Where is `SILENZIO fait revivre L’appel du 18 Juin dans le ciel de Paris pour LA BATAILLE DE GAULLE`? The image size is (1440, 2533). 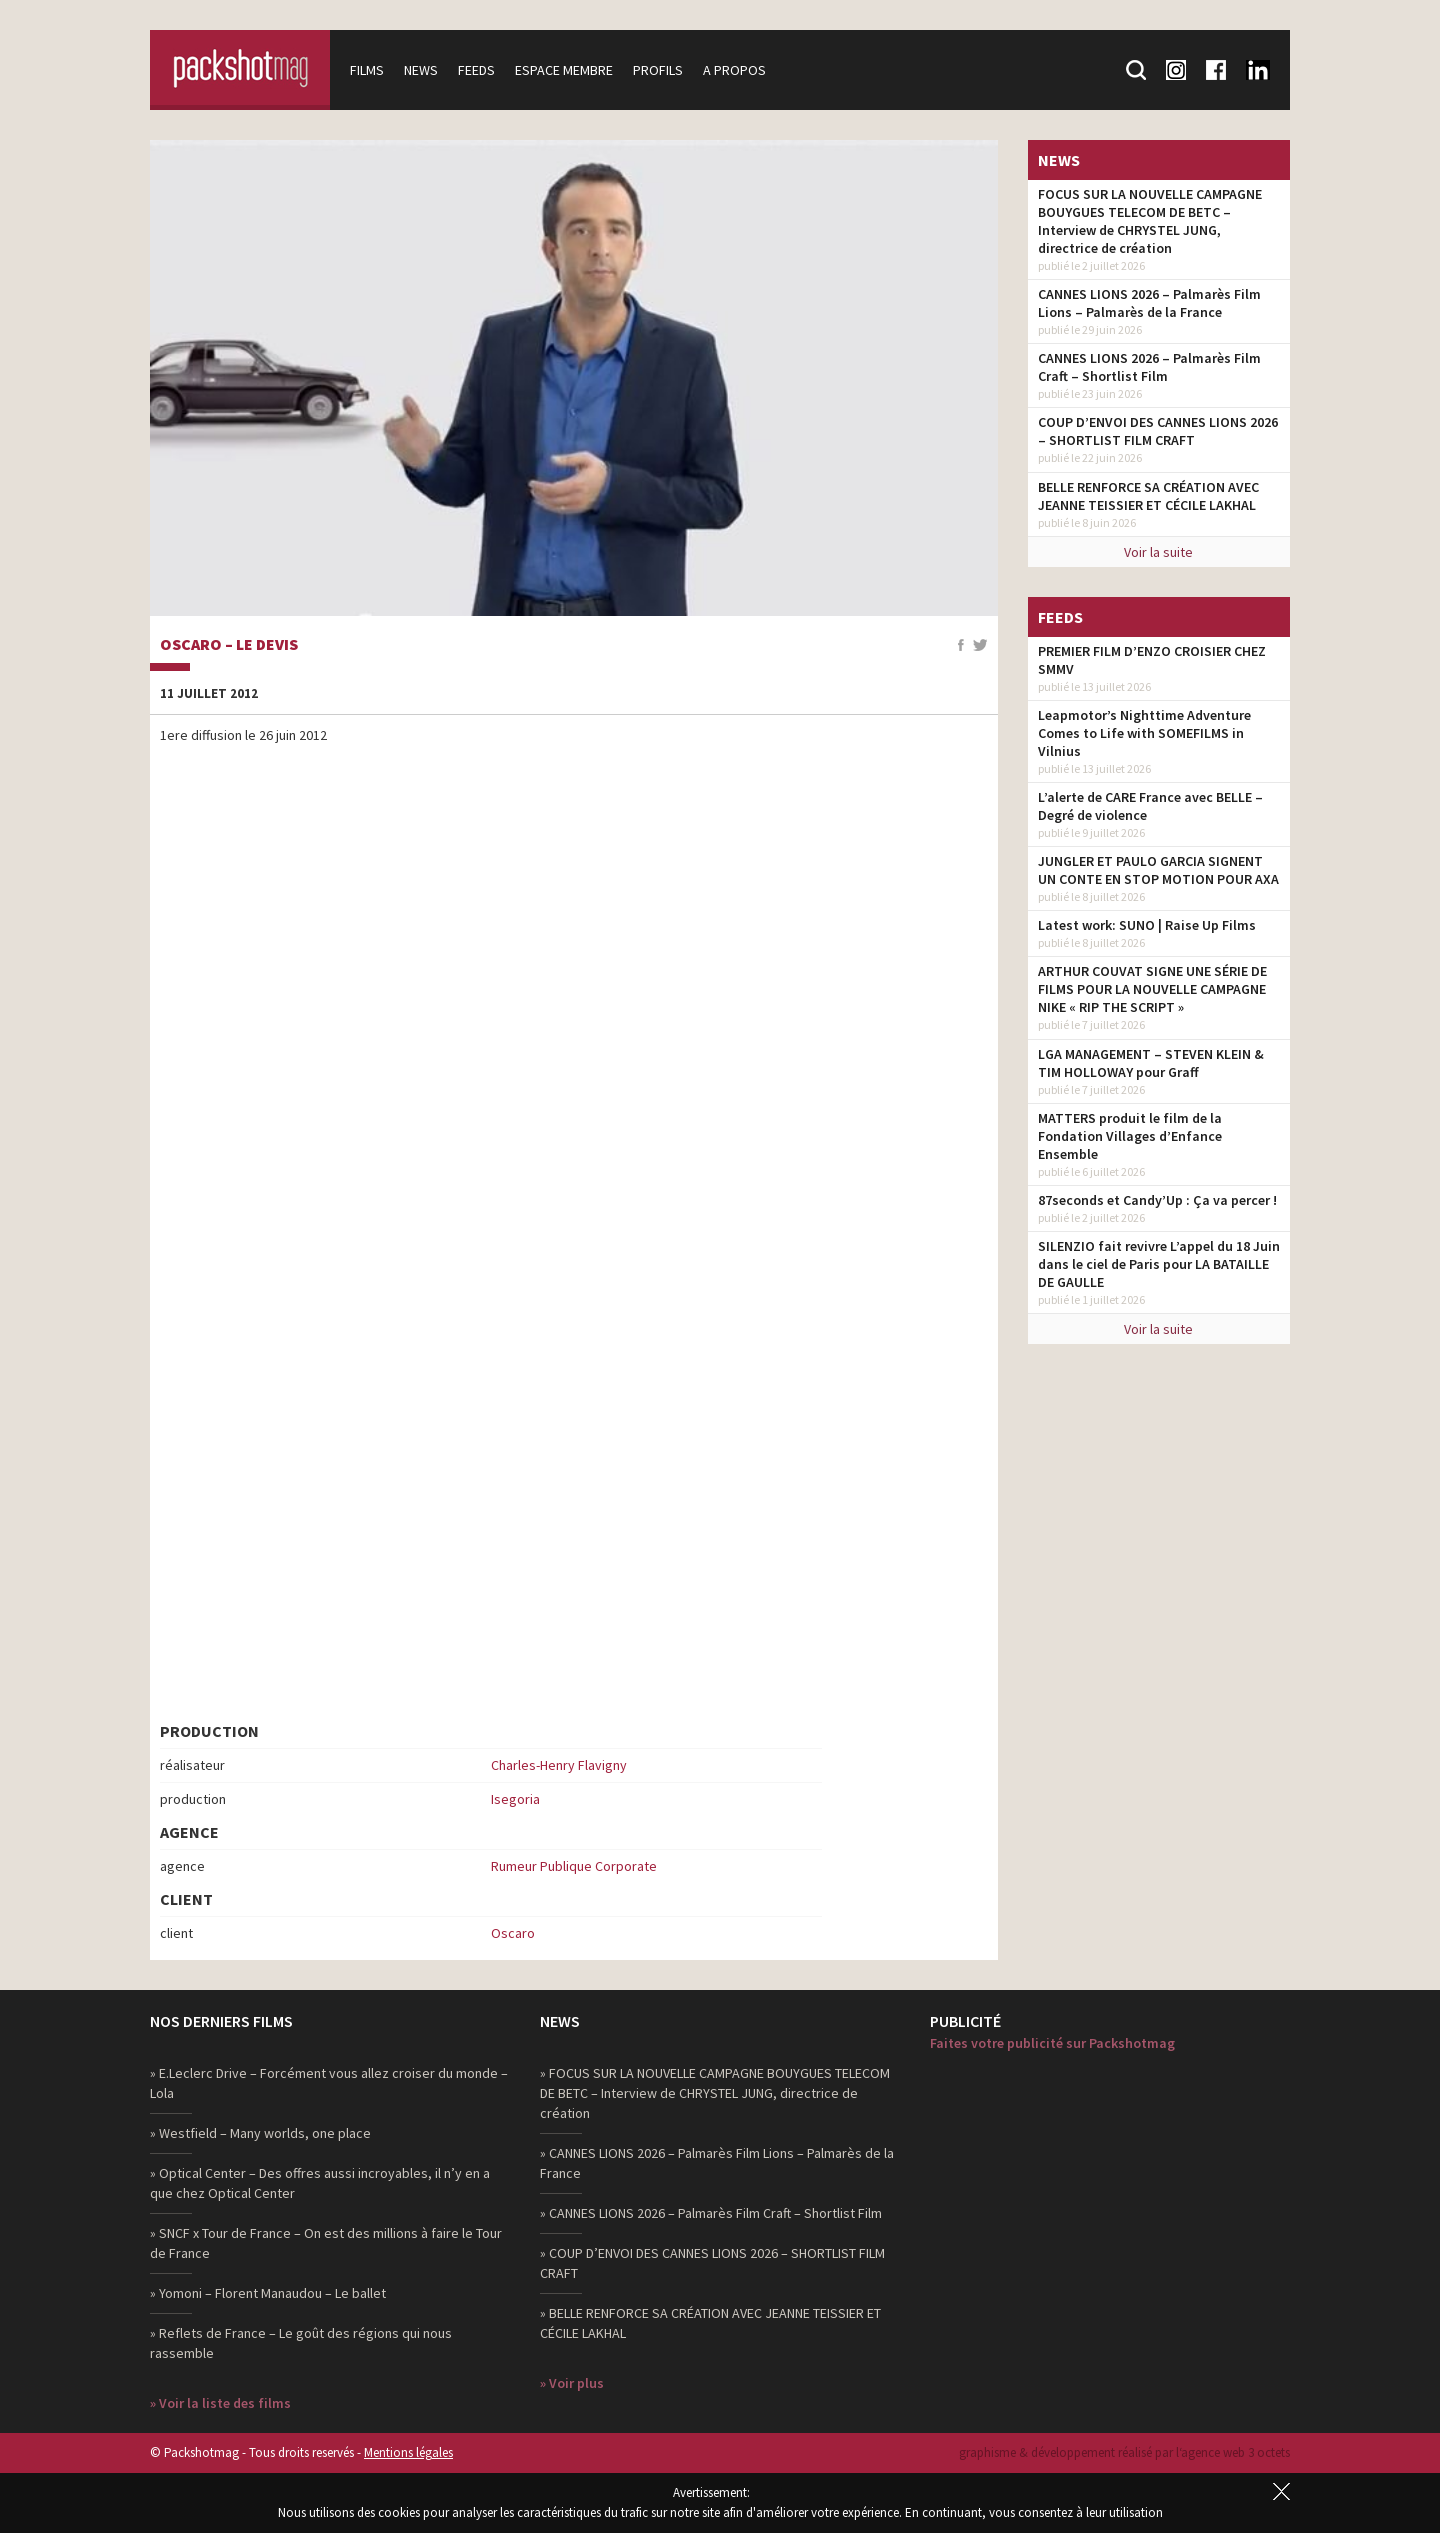 SILENZIO fait revivre L’appel du 18 Juin dans le ciel de Paris pour LA BATAILLE DE GAULLE is located at coordinates (1159, 1264).